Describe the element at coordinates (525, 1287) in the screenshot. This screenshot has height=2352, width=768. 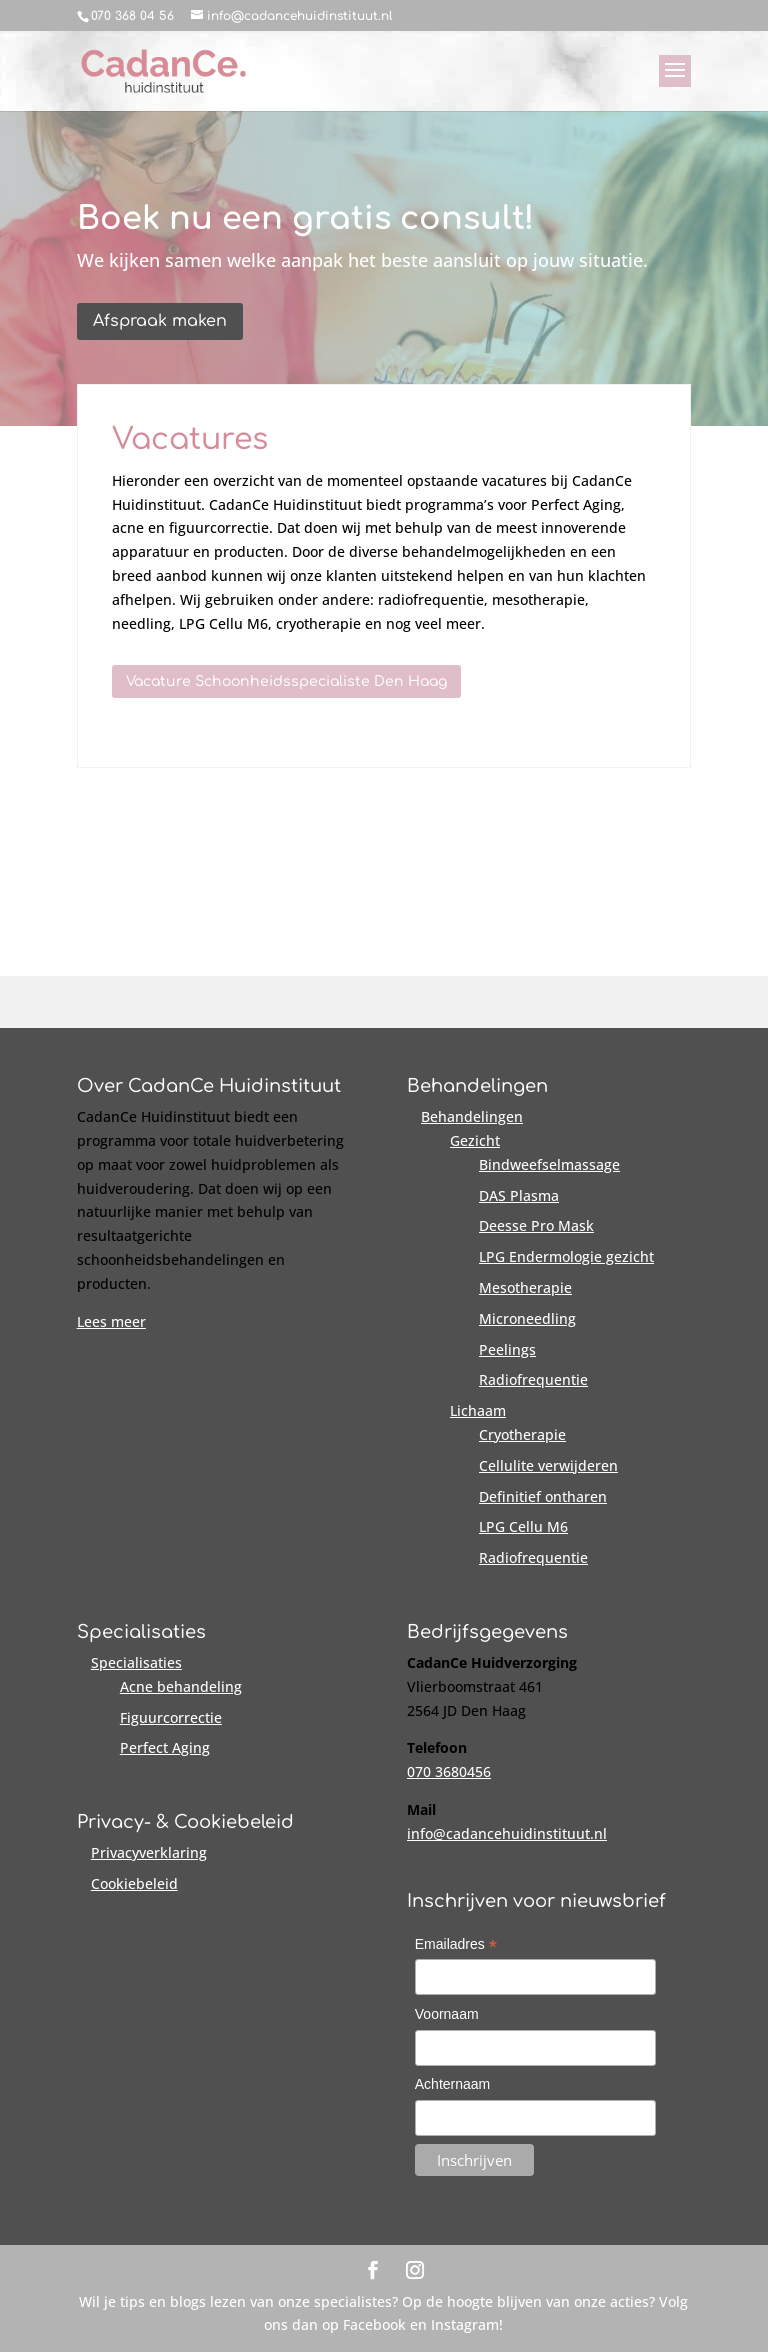
I see `Mesotherapie` at that location.